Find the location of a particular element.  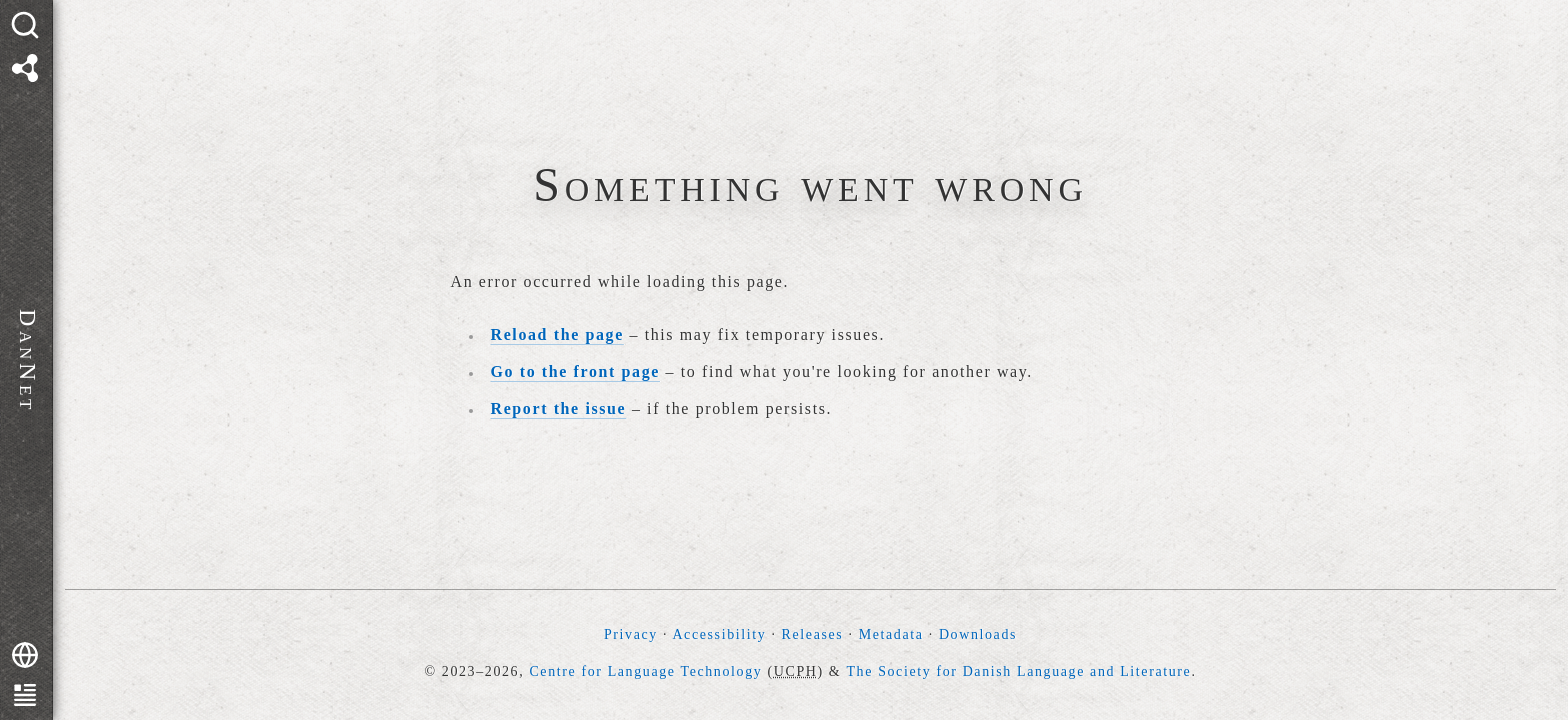

Accessibility is located at coordinates (719, 634).